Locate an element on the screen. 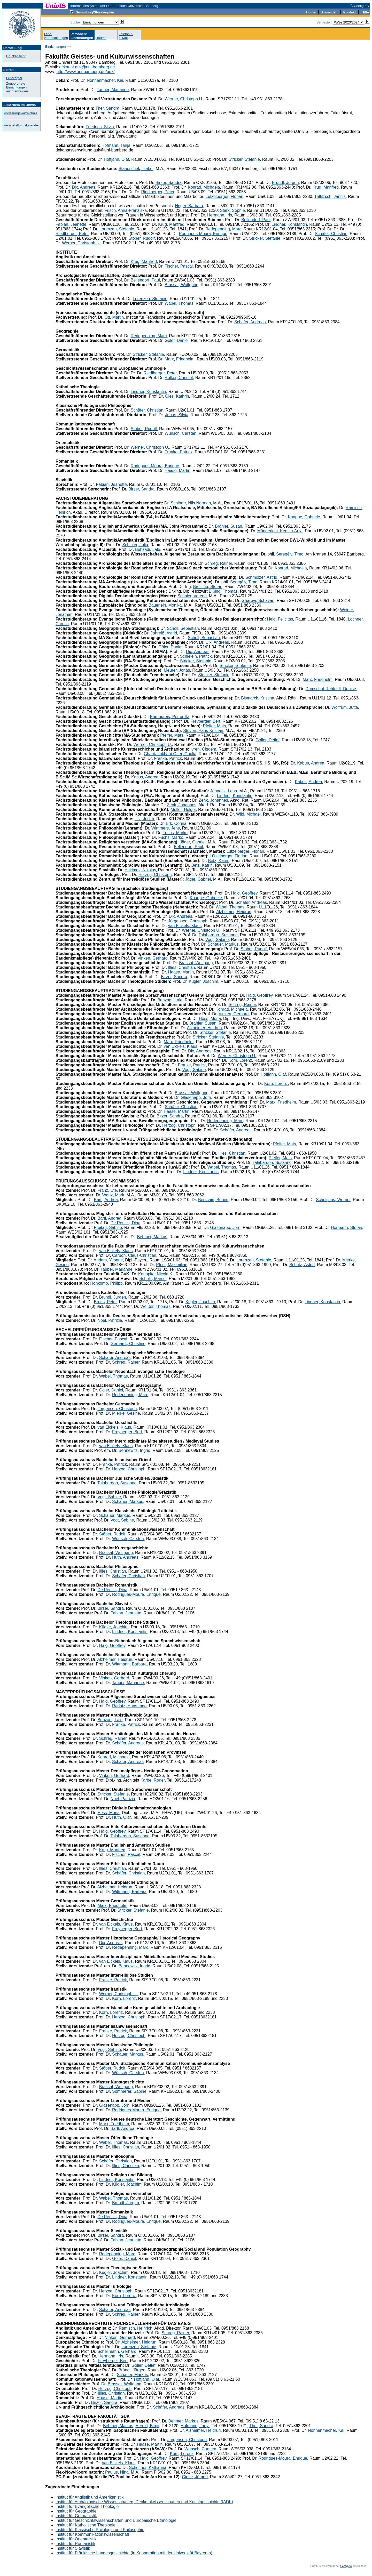 The height and width of the screenshot is (2576, 372). Werner, Christoph U. is located at coordinates (184, 99).